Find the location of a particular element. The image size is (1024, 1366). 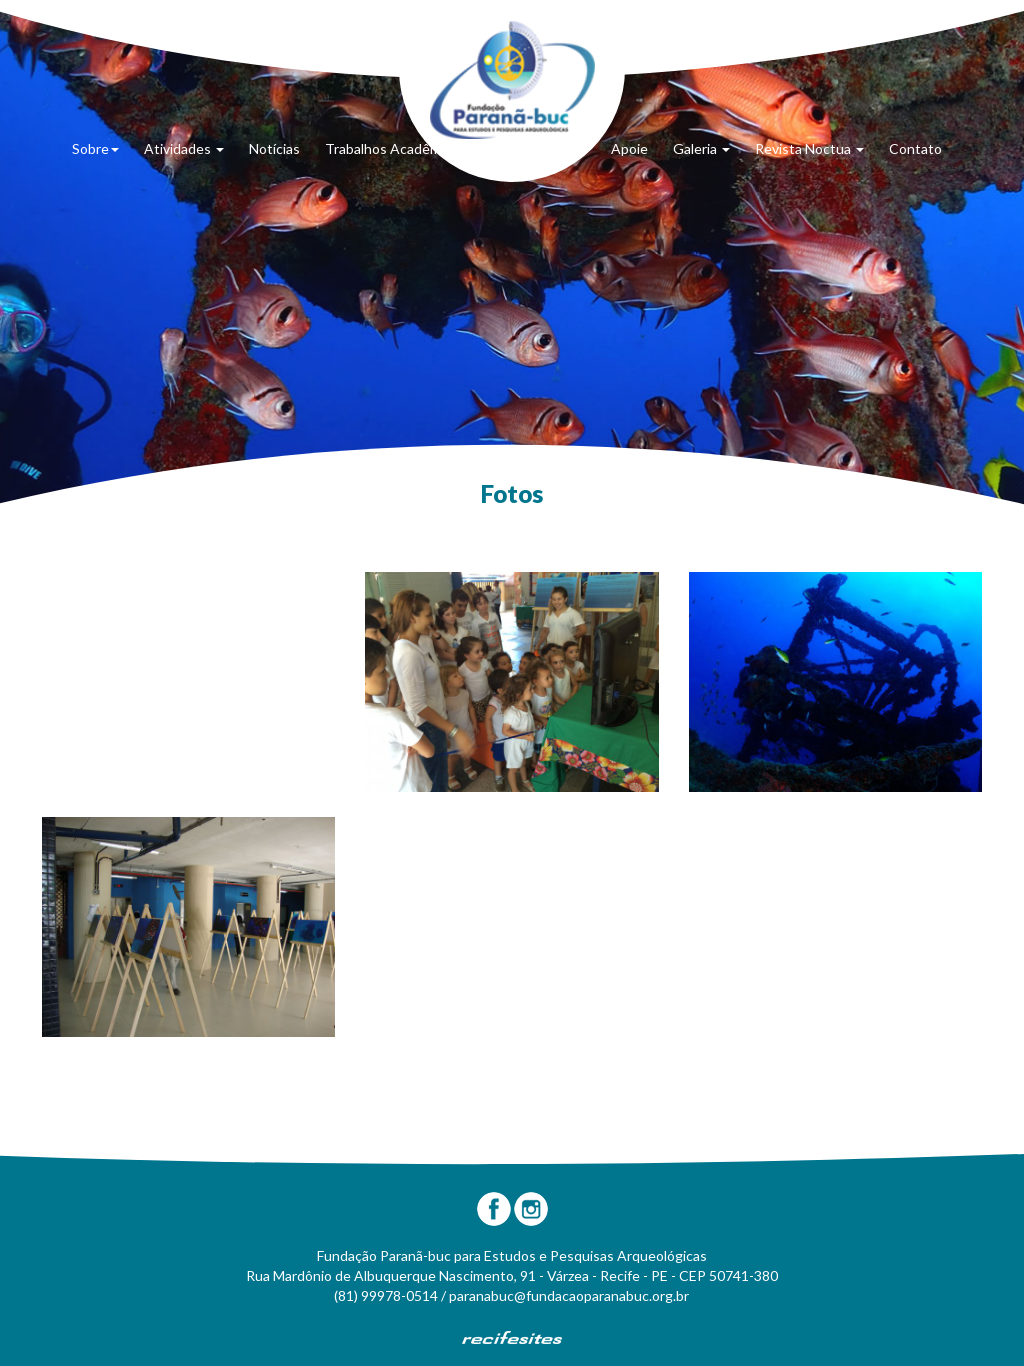

Sobre [button] is located at coordinates (95, 148).